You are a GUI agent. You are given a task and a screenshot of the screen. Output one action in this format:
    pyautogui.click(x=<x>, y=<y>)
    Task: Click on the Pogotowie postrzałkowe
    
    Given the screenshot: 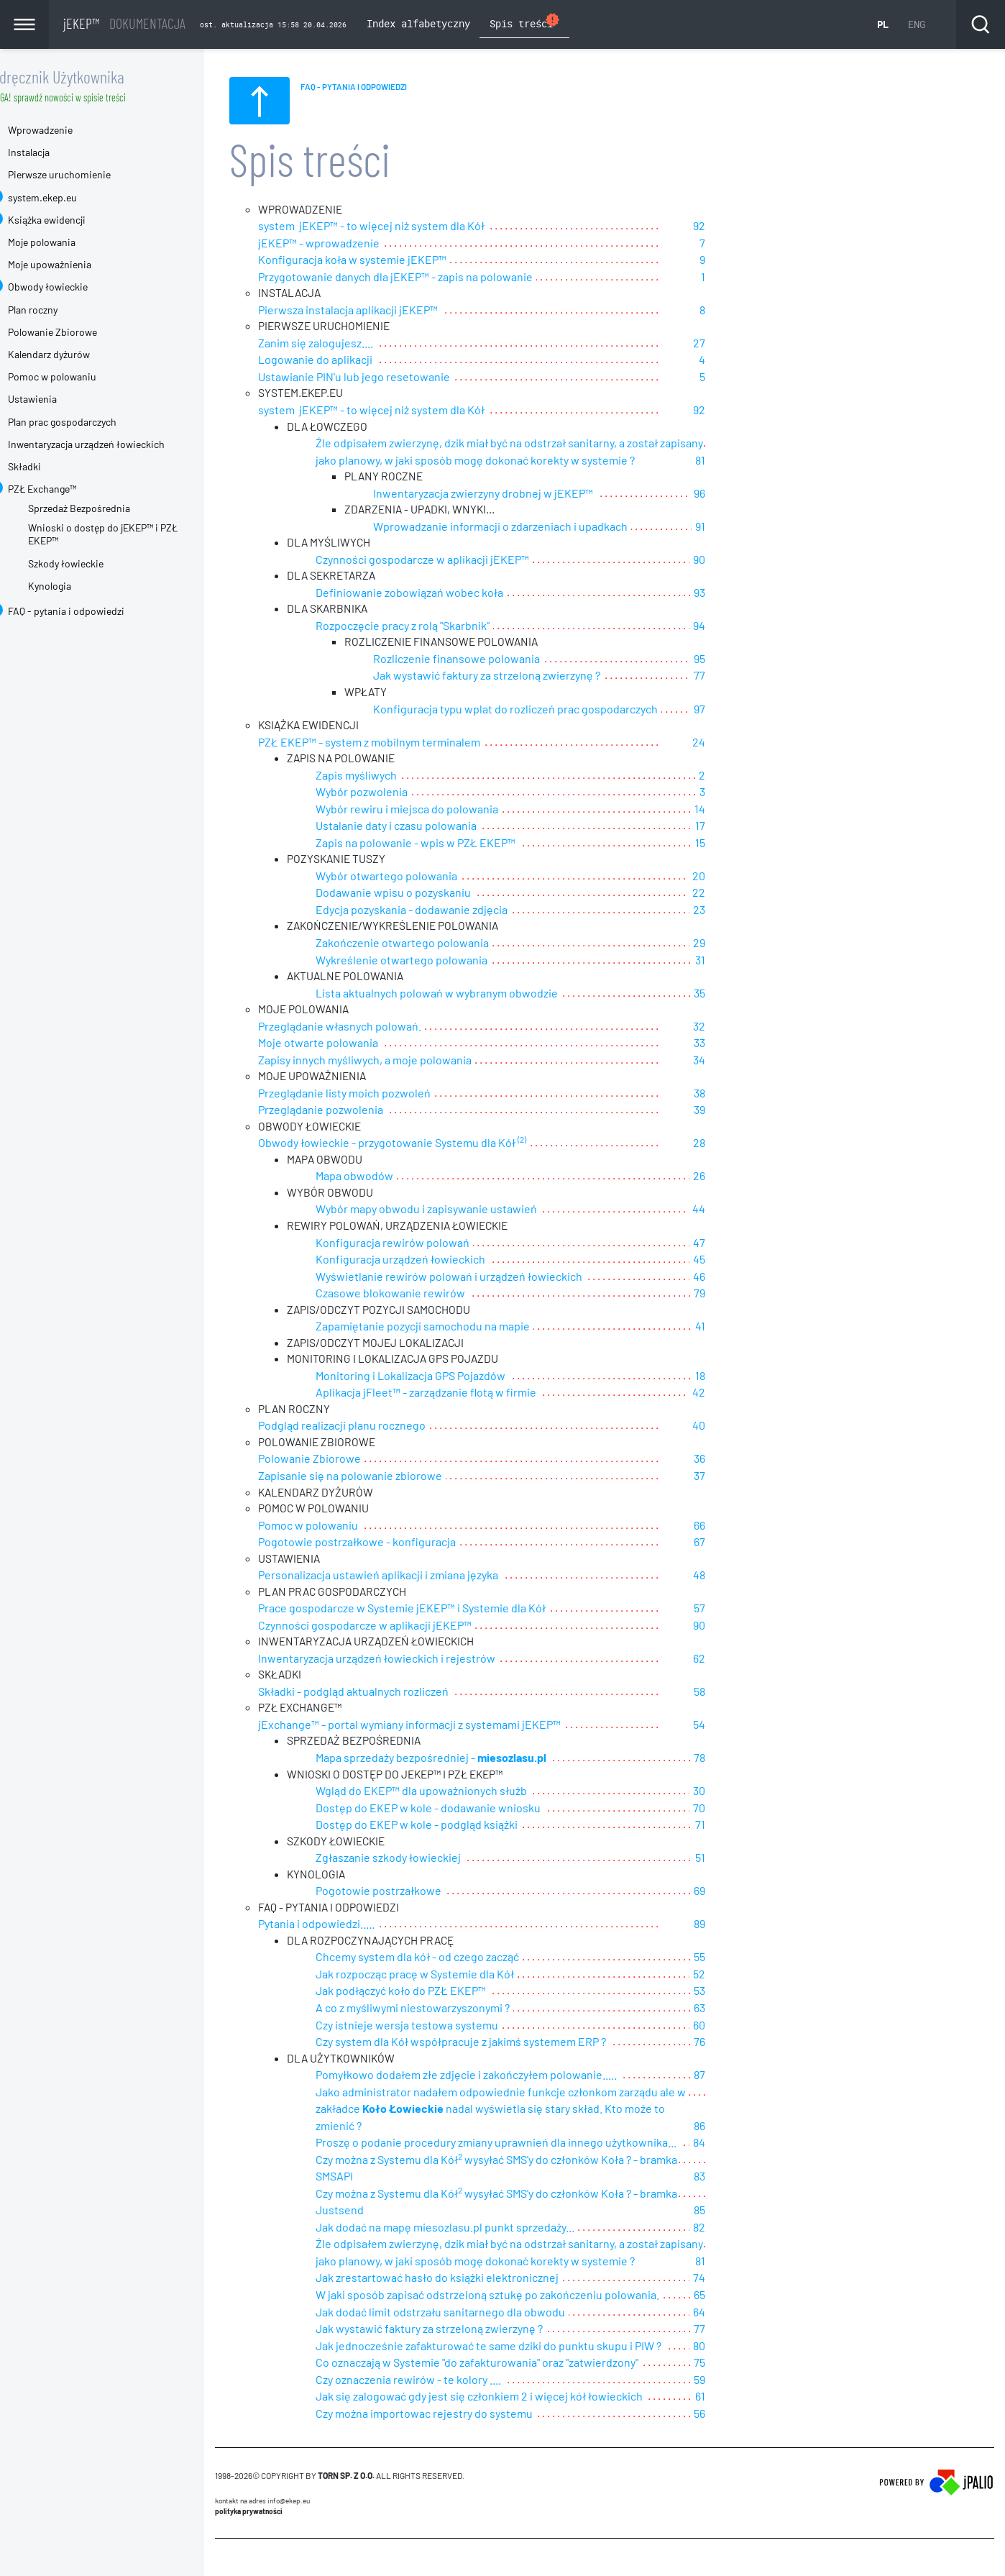 What is the action you would take?
    pyautogui.click(x=404, y=1894)
    